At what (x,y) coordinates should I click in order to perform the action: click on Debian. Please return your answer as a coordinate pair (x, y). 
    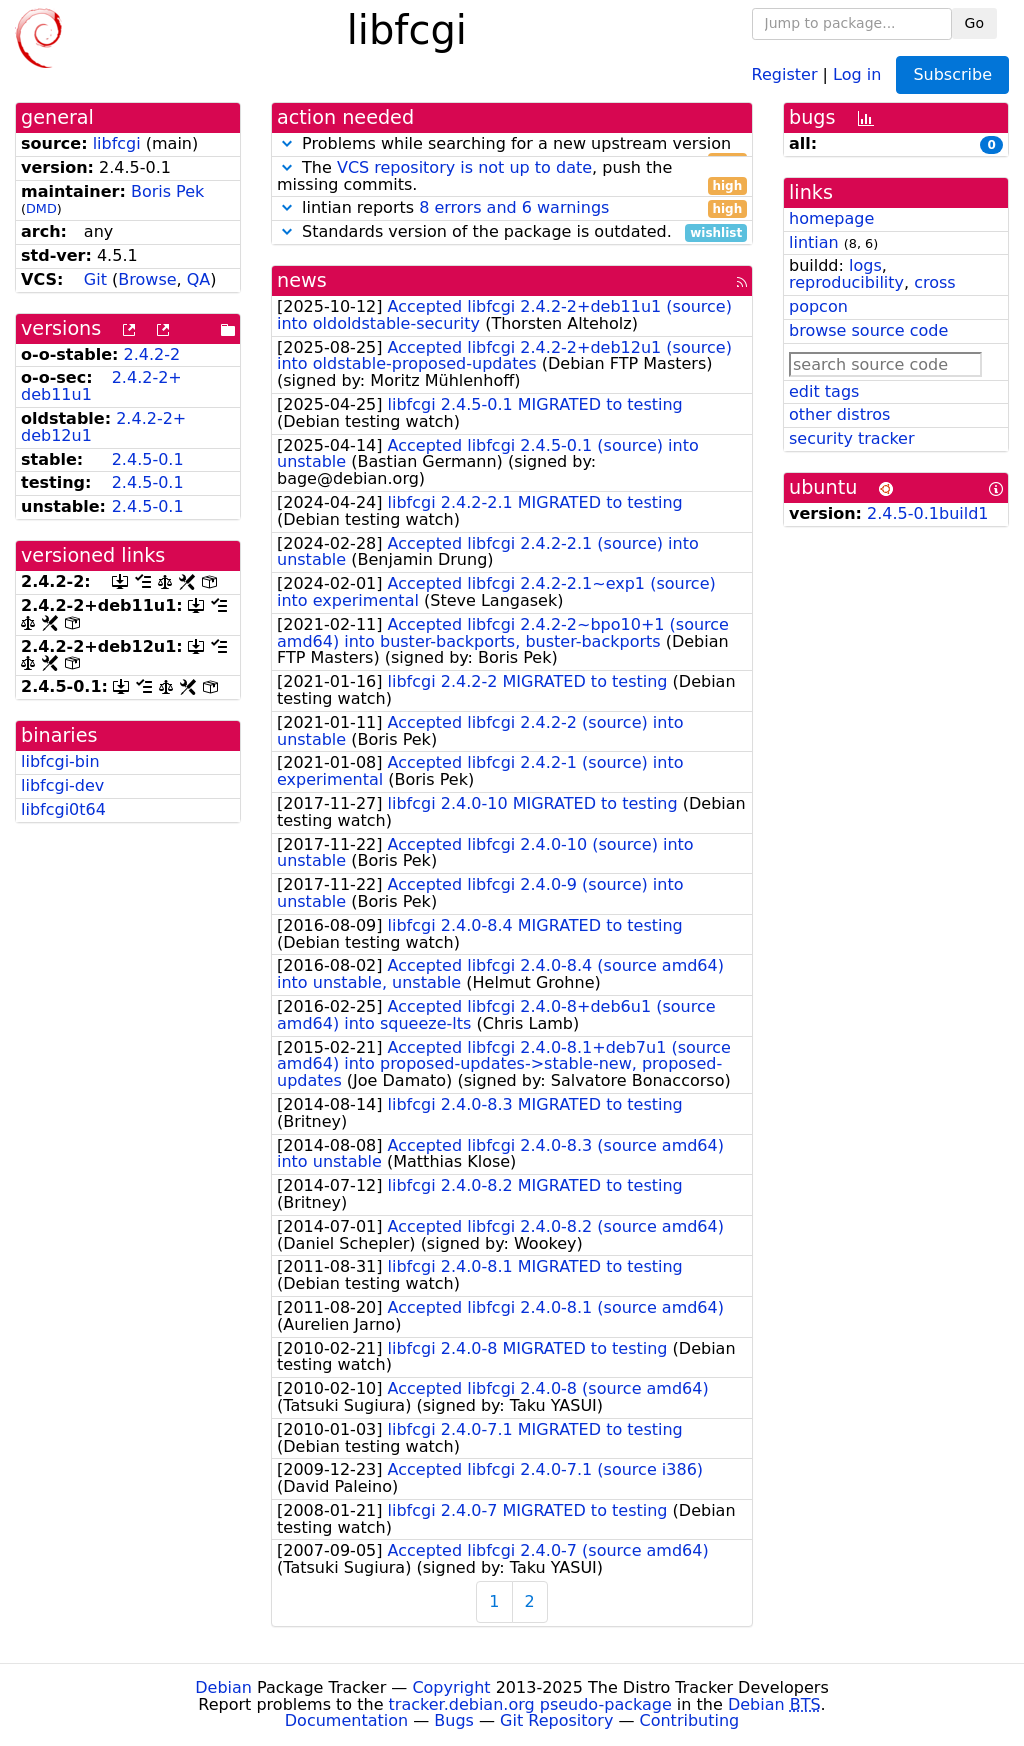
    Looking at the image, I should click on (223, 1687).